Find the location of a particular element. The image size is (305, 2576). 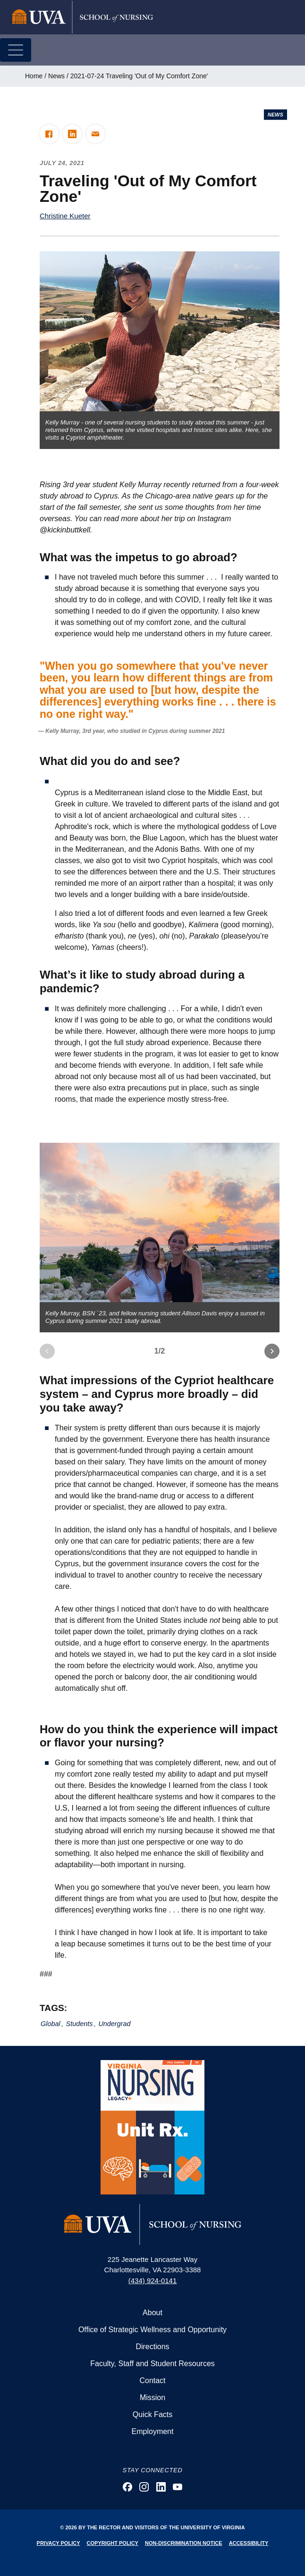

Students is located at coordinates (79, 2024).